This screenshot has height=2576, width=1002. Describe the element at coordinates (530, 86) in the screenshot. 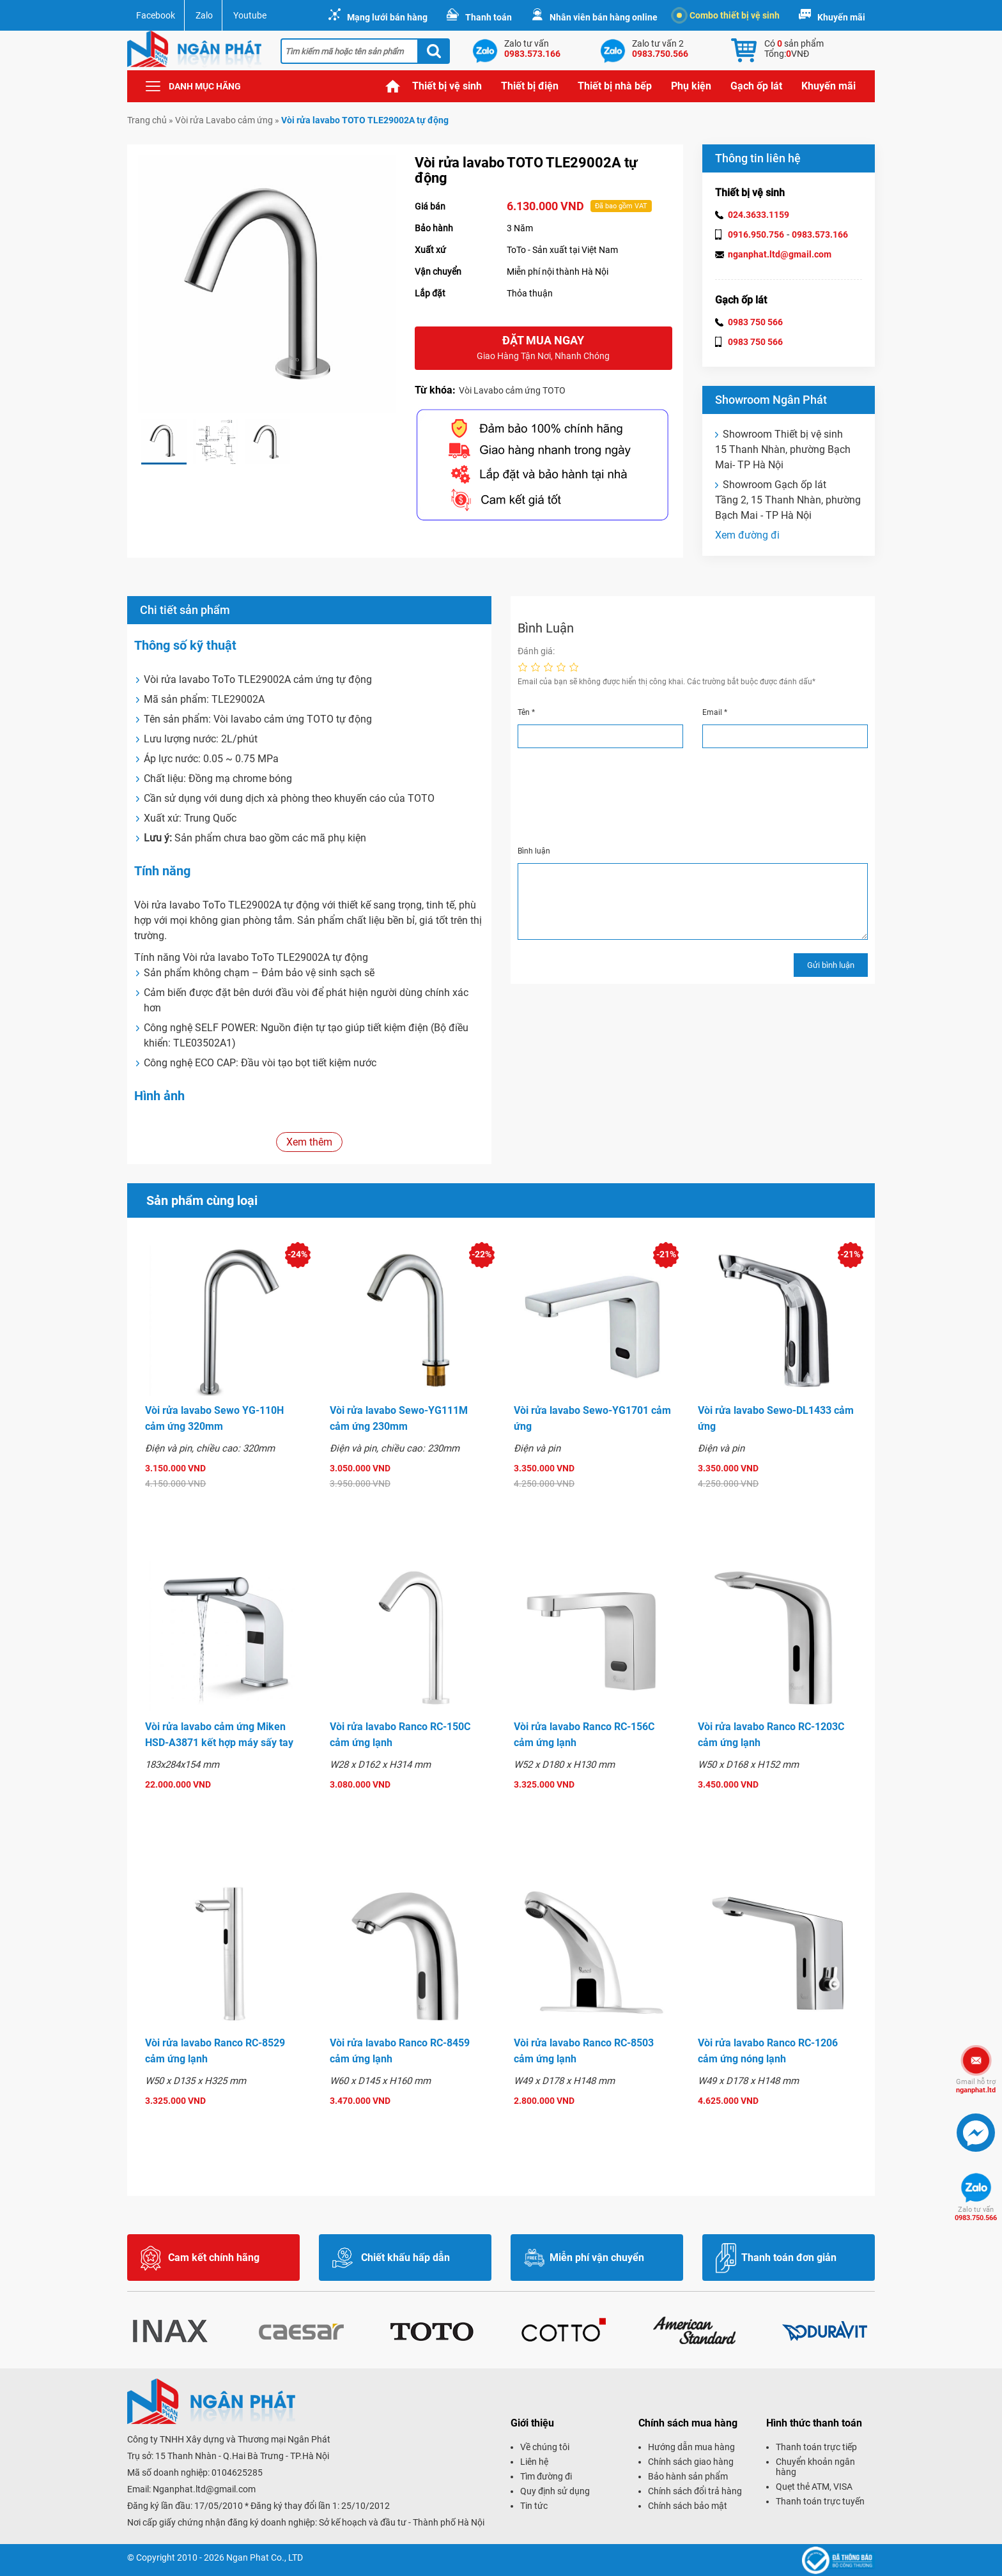

I see `Thiết bị điện` at that location.